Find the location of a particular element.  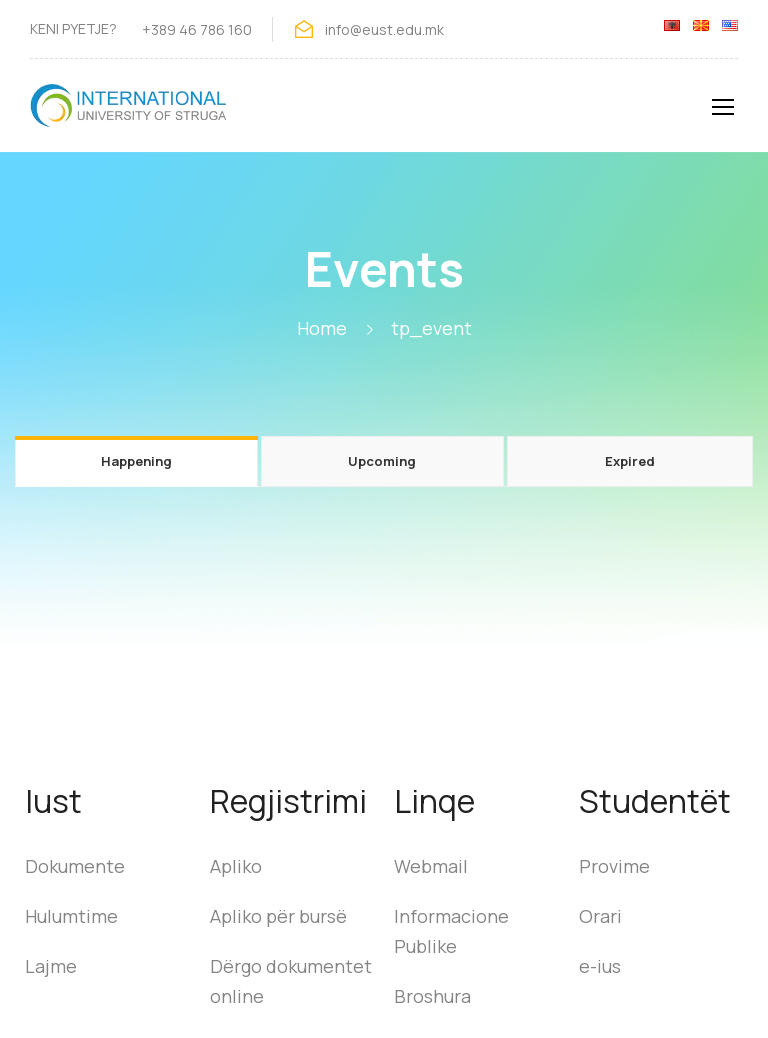

Provime is located at coordinates (614, 866).